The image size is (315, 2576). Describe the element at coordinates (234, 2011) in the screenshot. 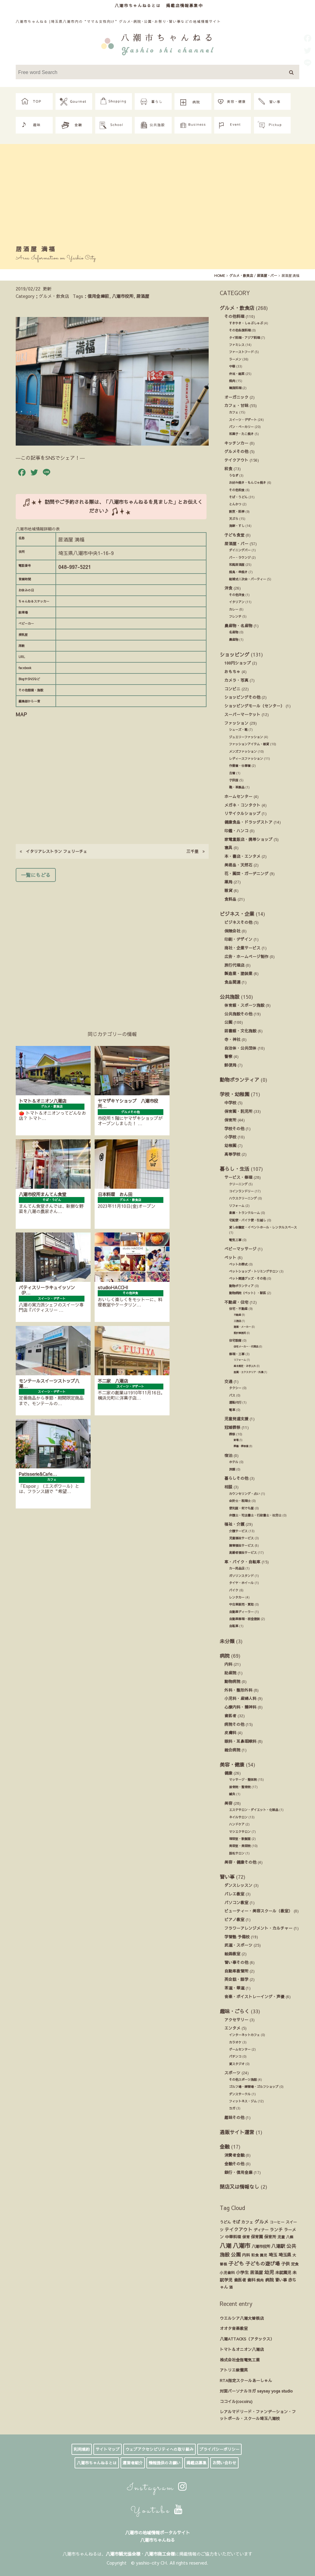

I see `趣味・ごらく` at that location.